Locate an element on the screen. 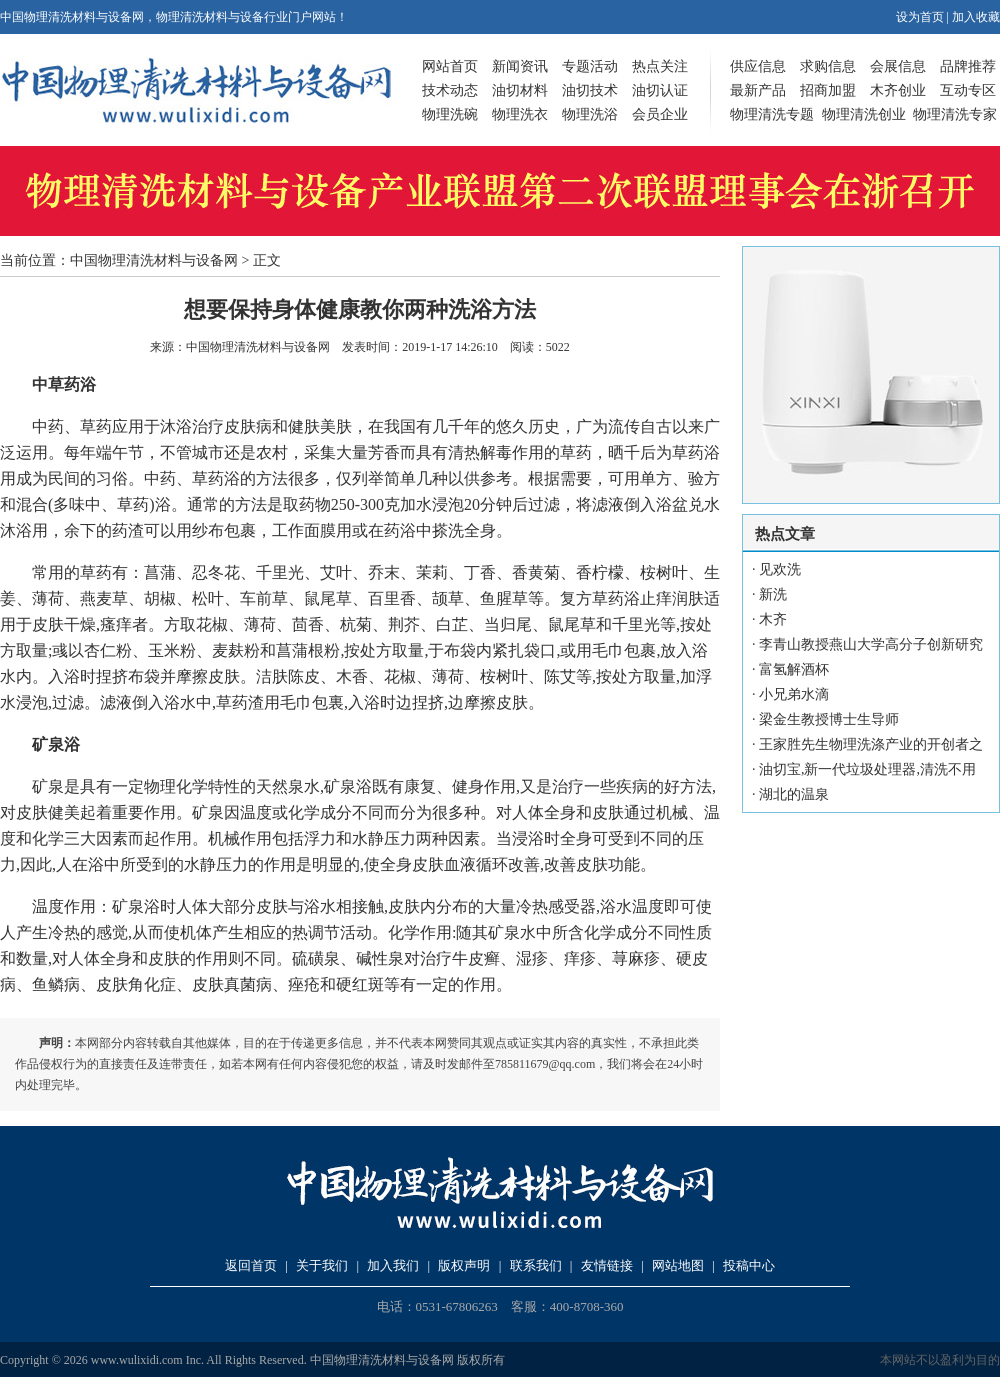  王家胜先生物理洗涤产业的开创者之 is located at coordinates (871, 744).